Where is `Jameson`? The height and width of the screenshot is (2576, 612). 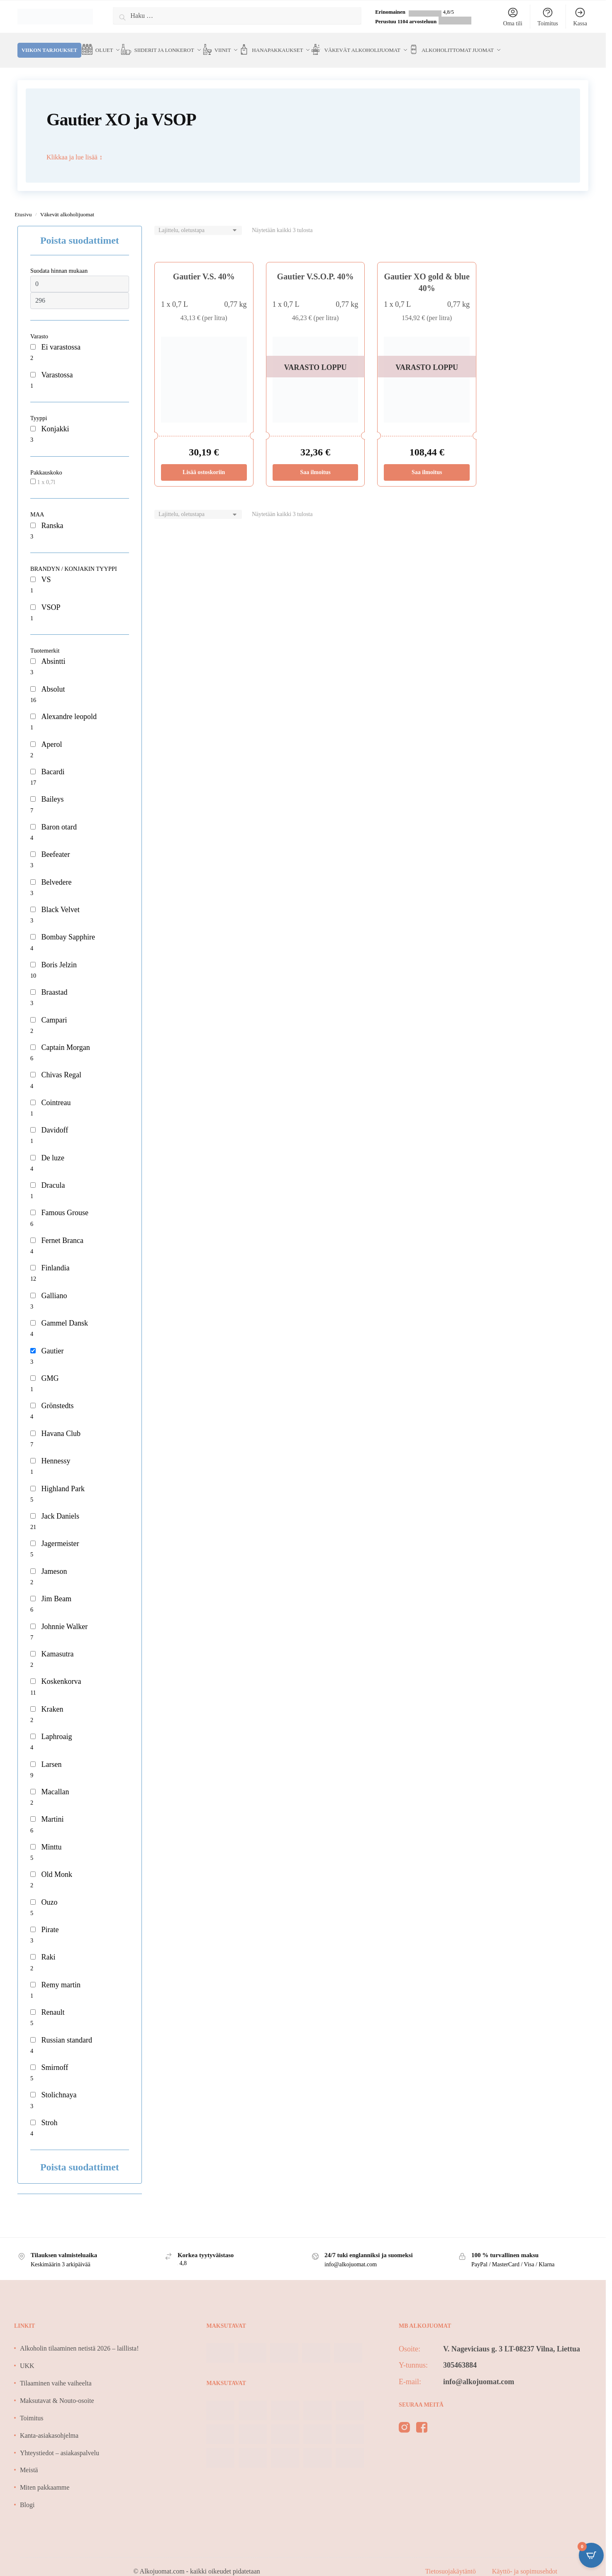
Jameson is located at coordinates (54, 1561).